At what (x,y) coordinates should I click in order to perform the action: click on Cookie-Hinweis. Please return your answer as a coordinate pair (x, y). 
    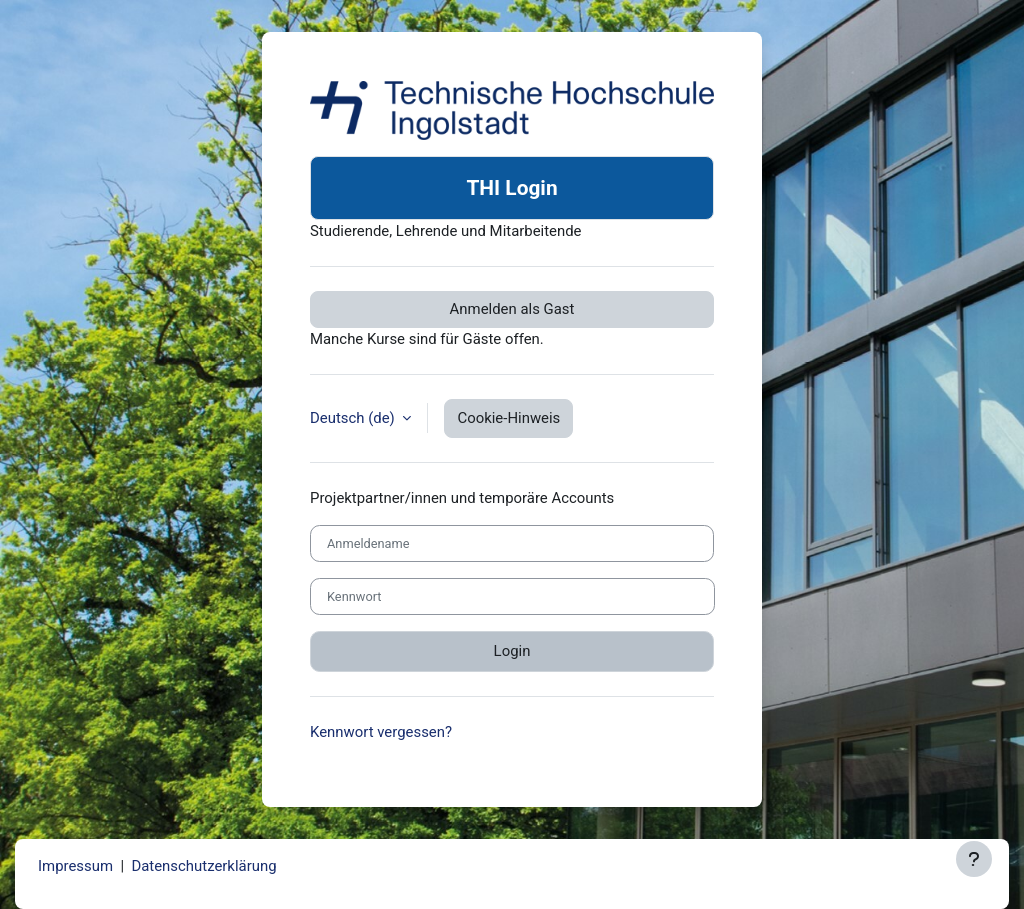
    Looking at the image, I should click on (508, 418).